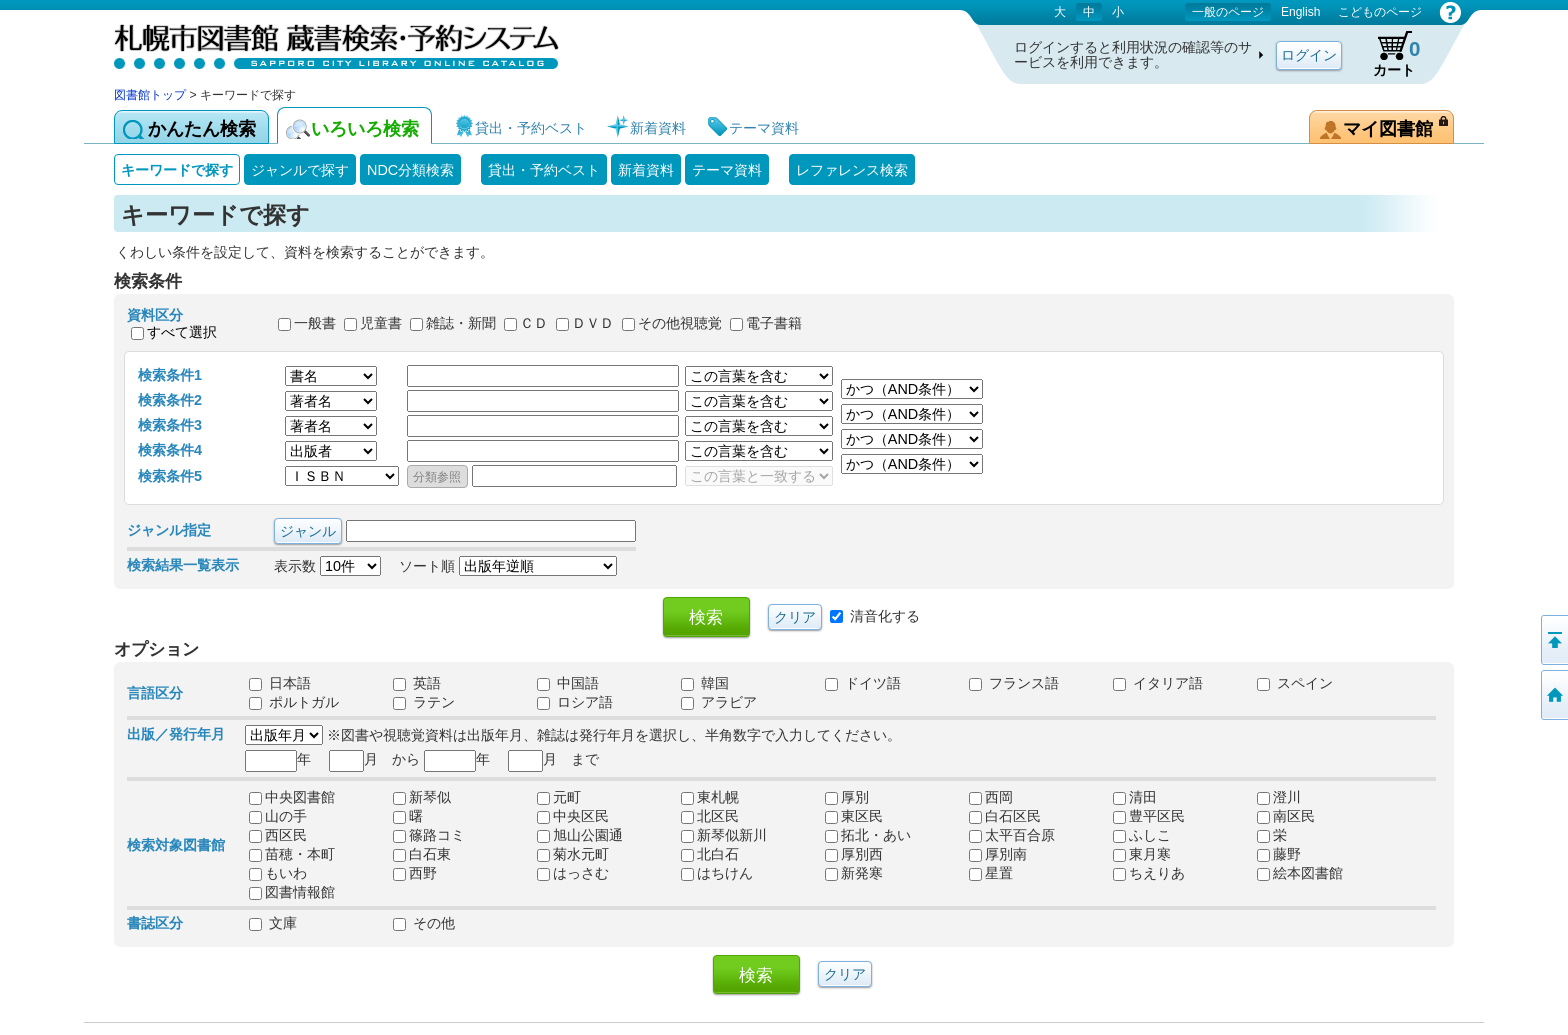  What do you see at coordinates (278, 835) in the screenshot?
I see `西区民` at bounding box center [278, 835].